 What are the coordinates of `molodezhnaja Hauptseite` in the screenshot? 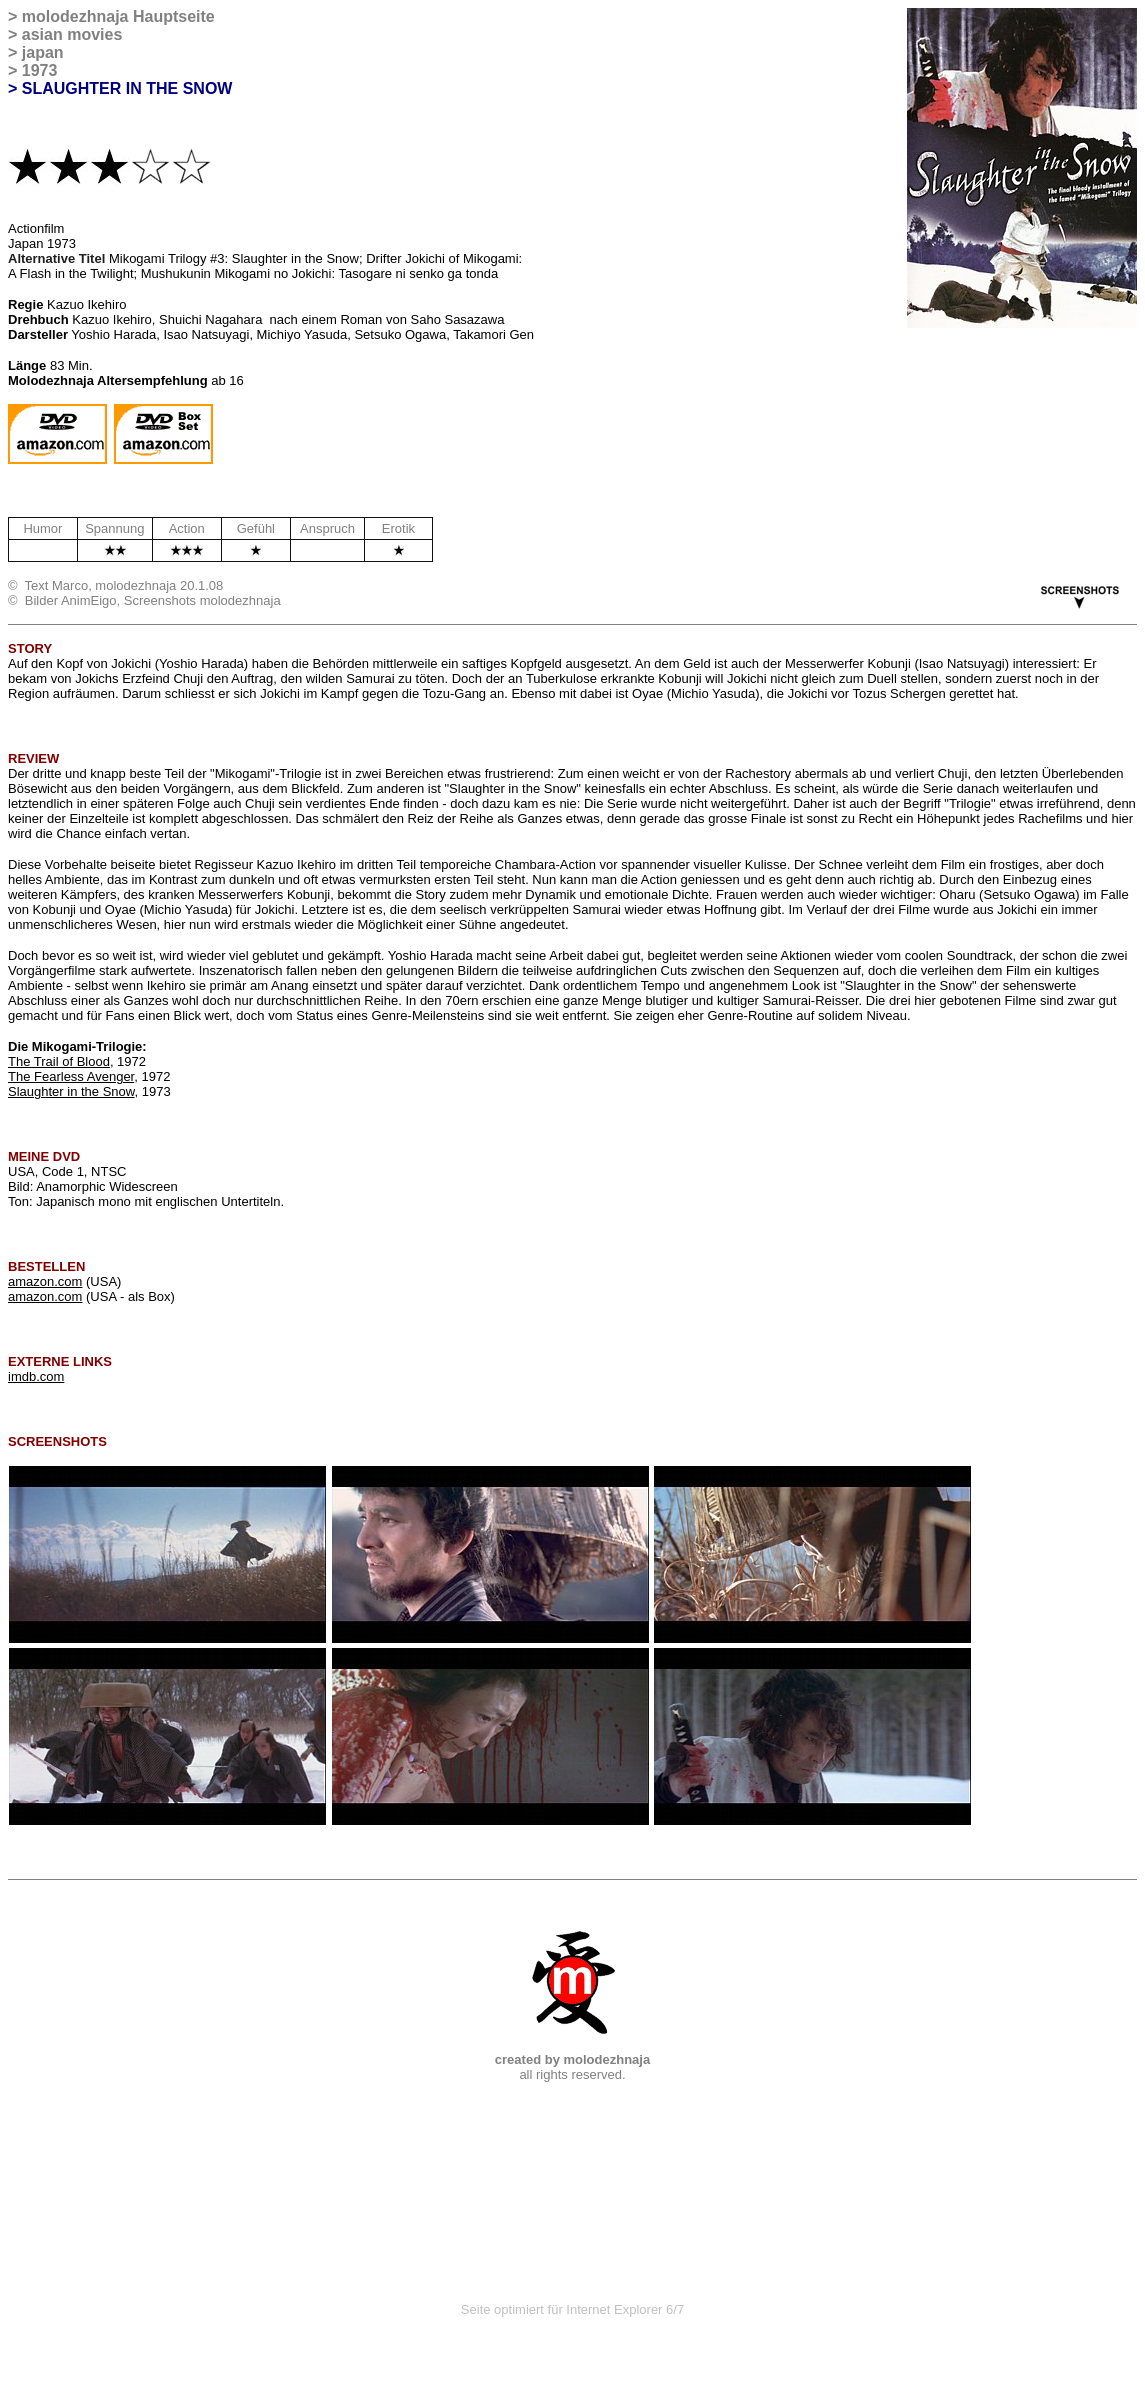 It's located at (118, 16).